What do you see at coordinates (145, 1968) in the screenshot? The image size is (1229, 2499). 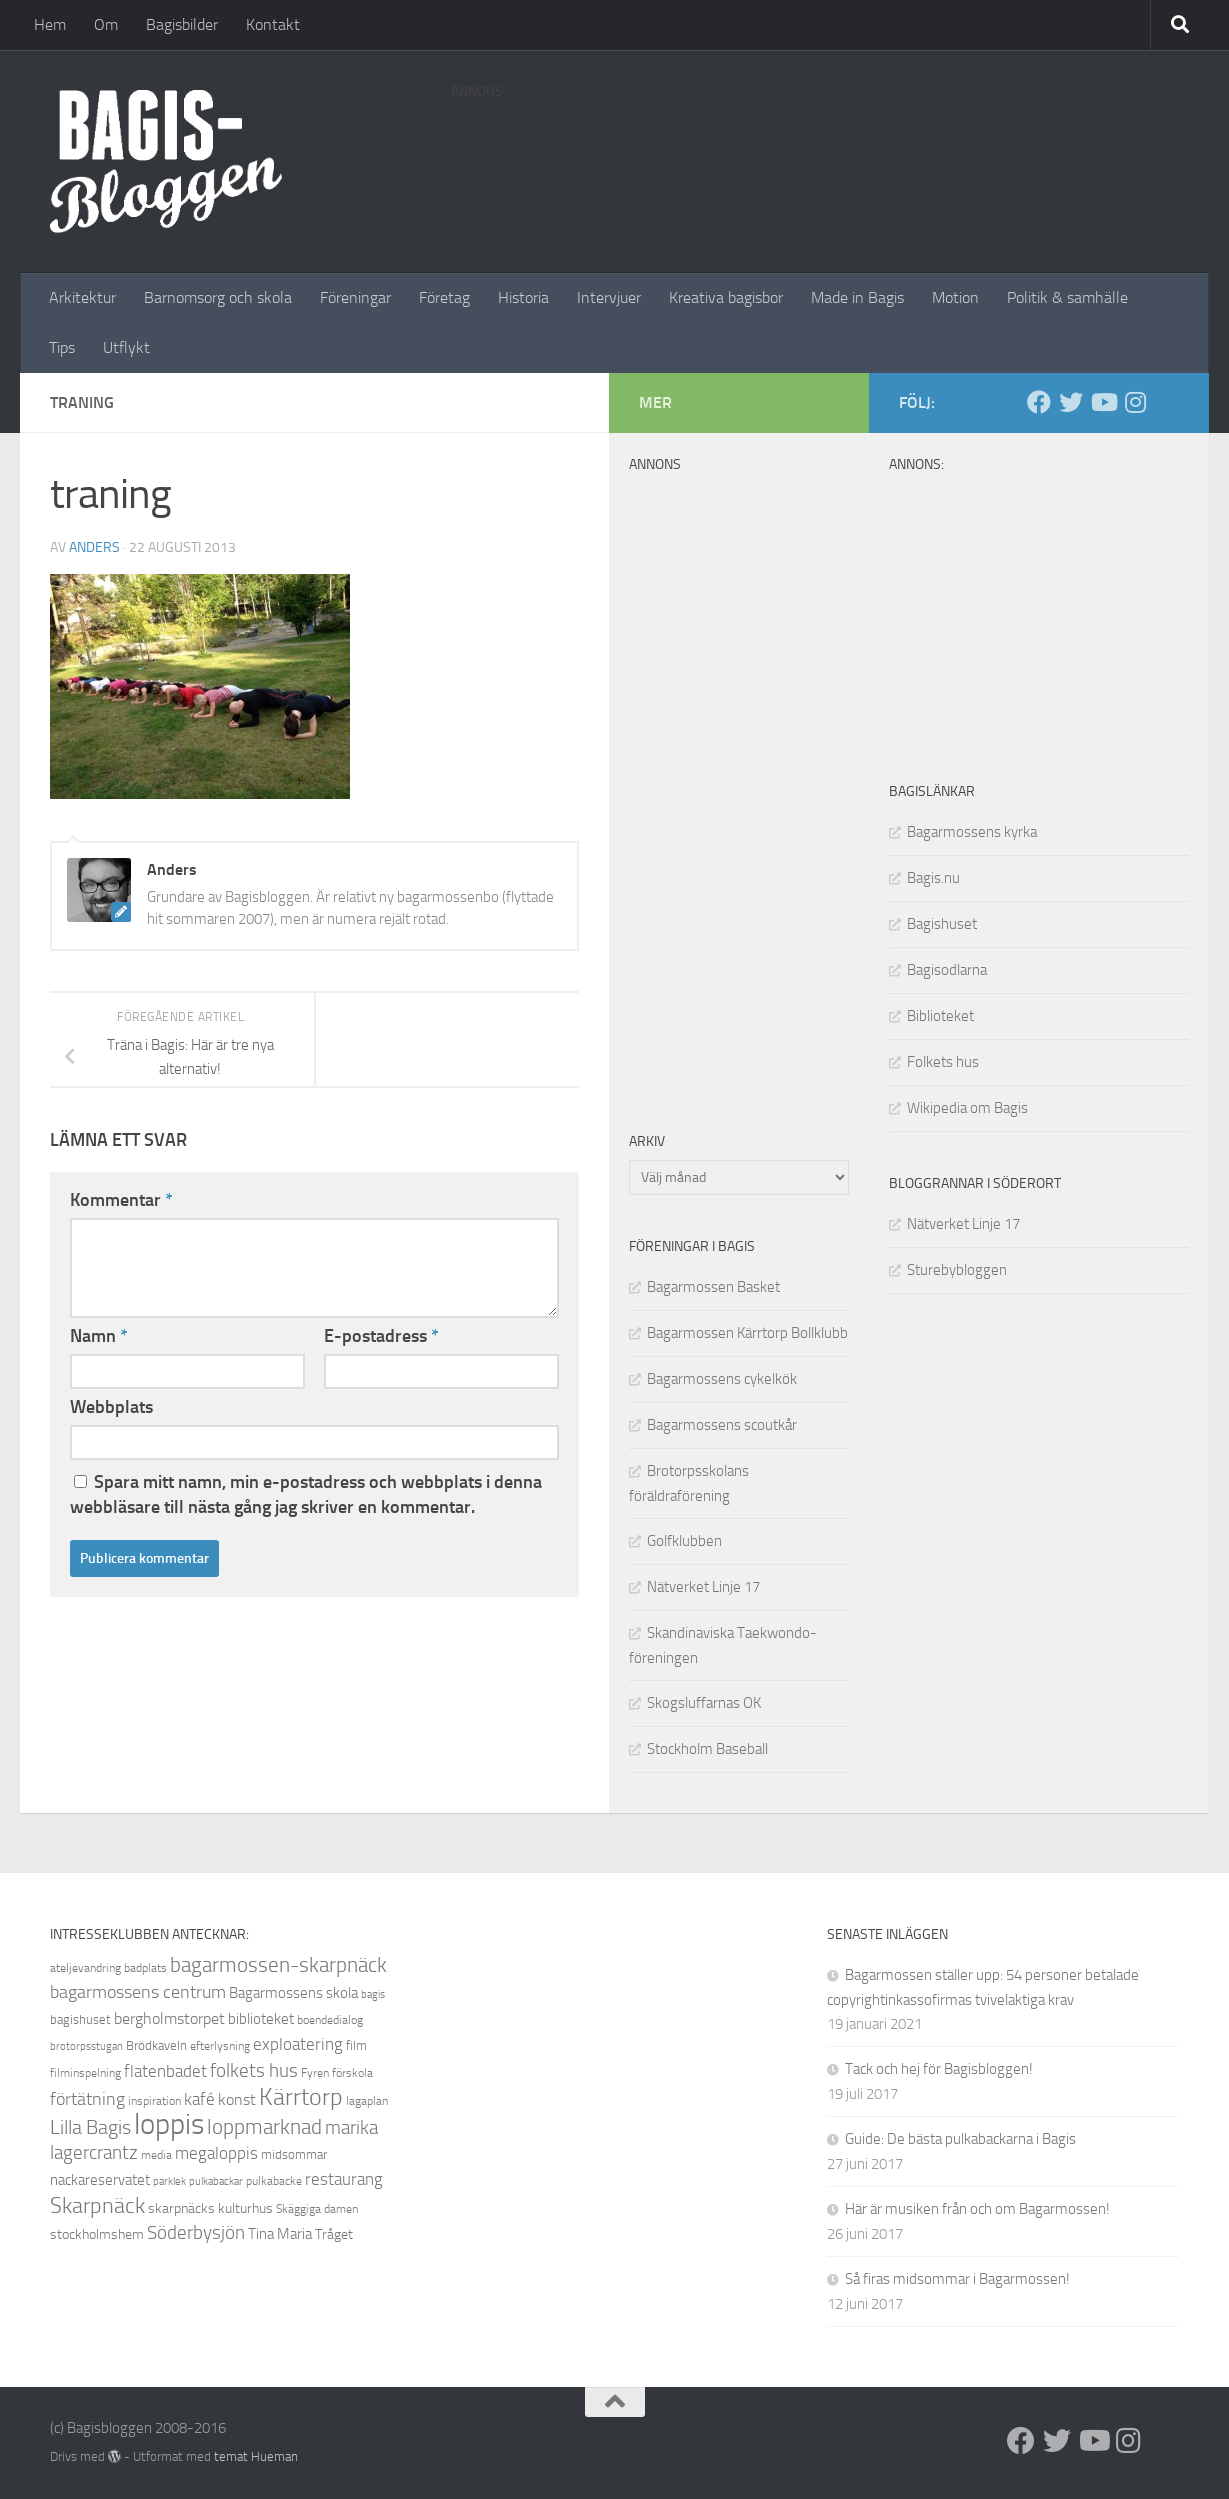 I see `badplats [badplats (8 objekt)]` at bounding box center [145, 1968].